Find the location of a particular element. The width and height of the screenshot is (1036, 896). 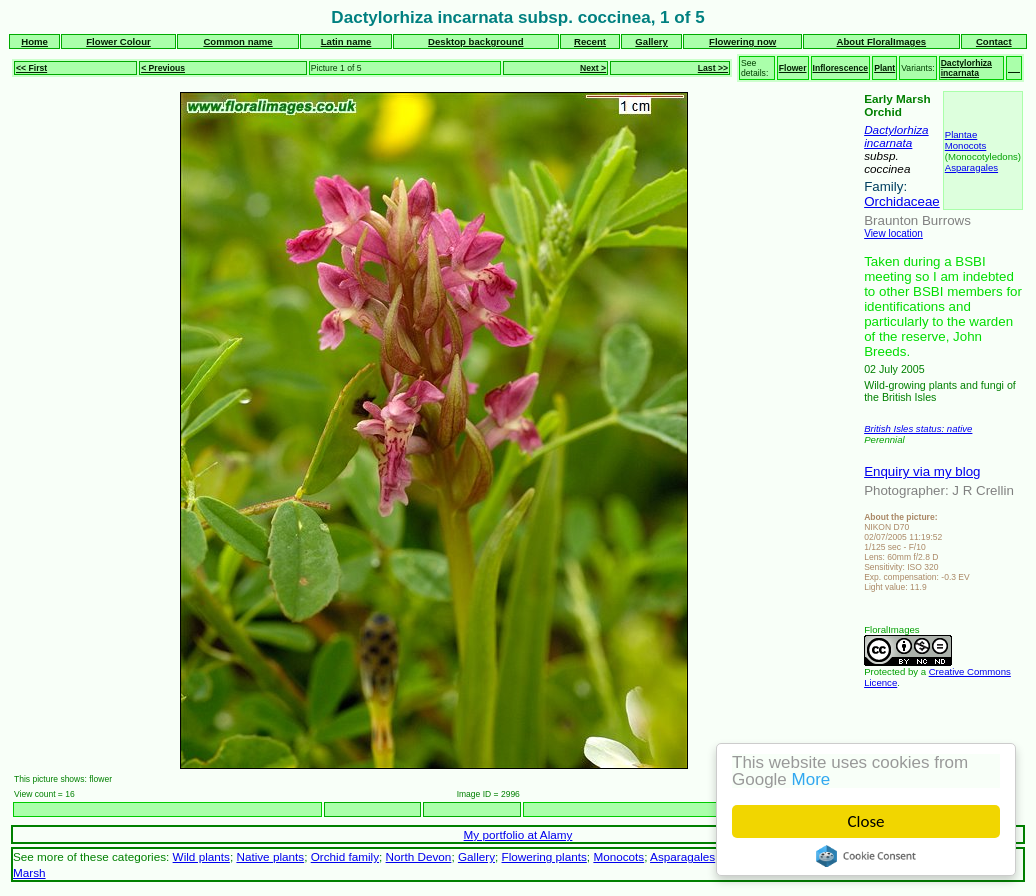

Gallery is located at coordinates (651, 41).